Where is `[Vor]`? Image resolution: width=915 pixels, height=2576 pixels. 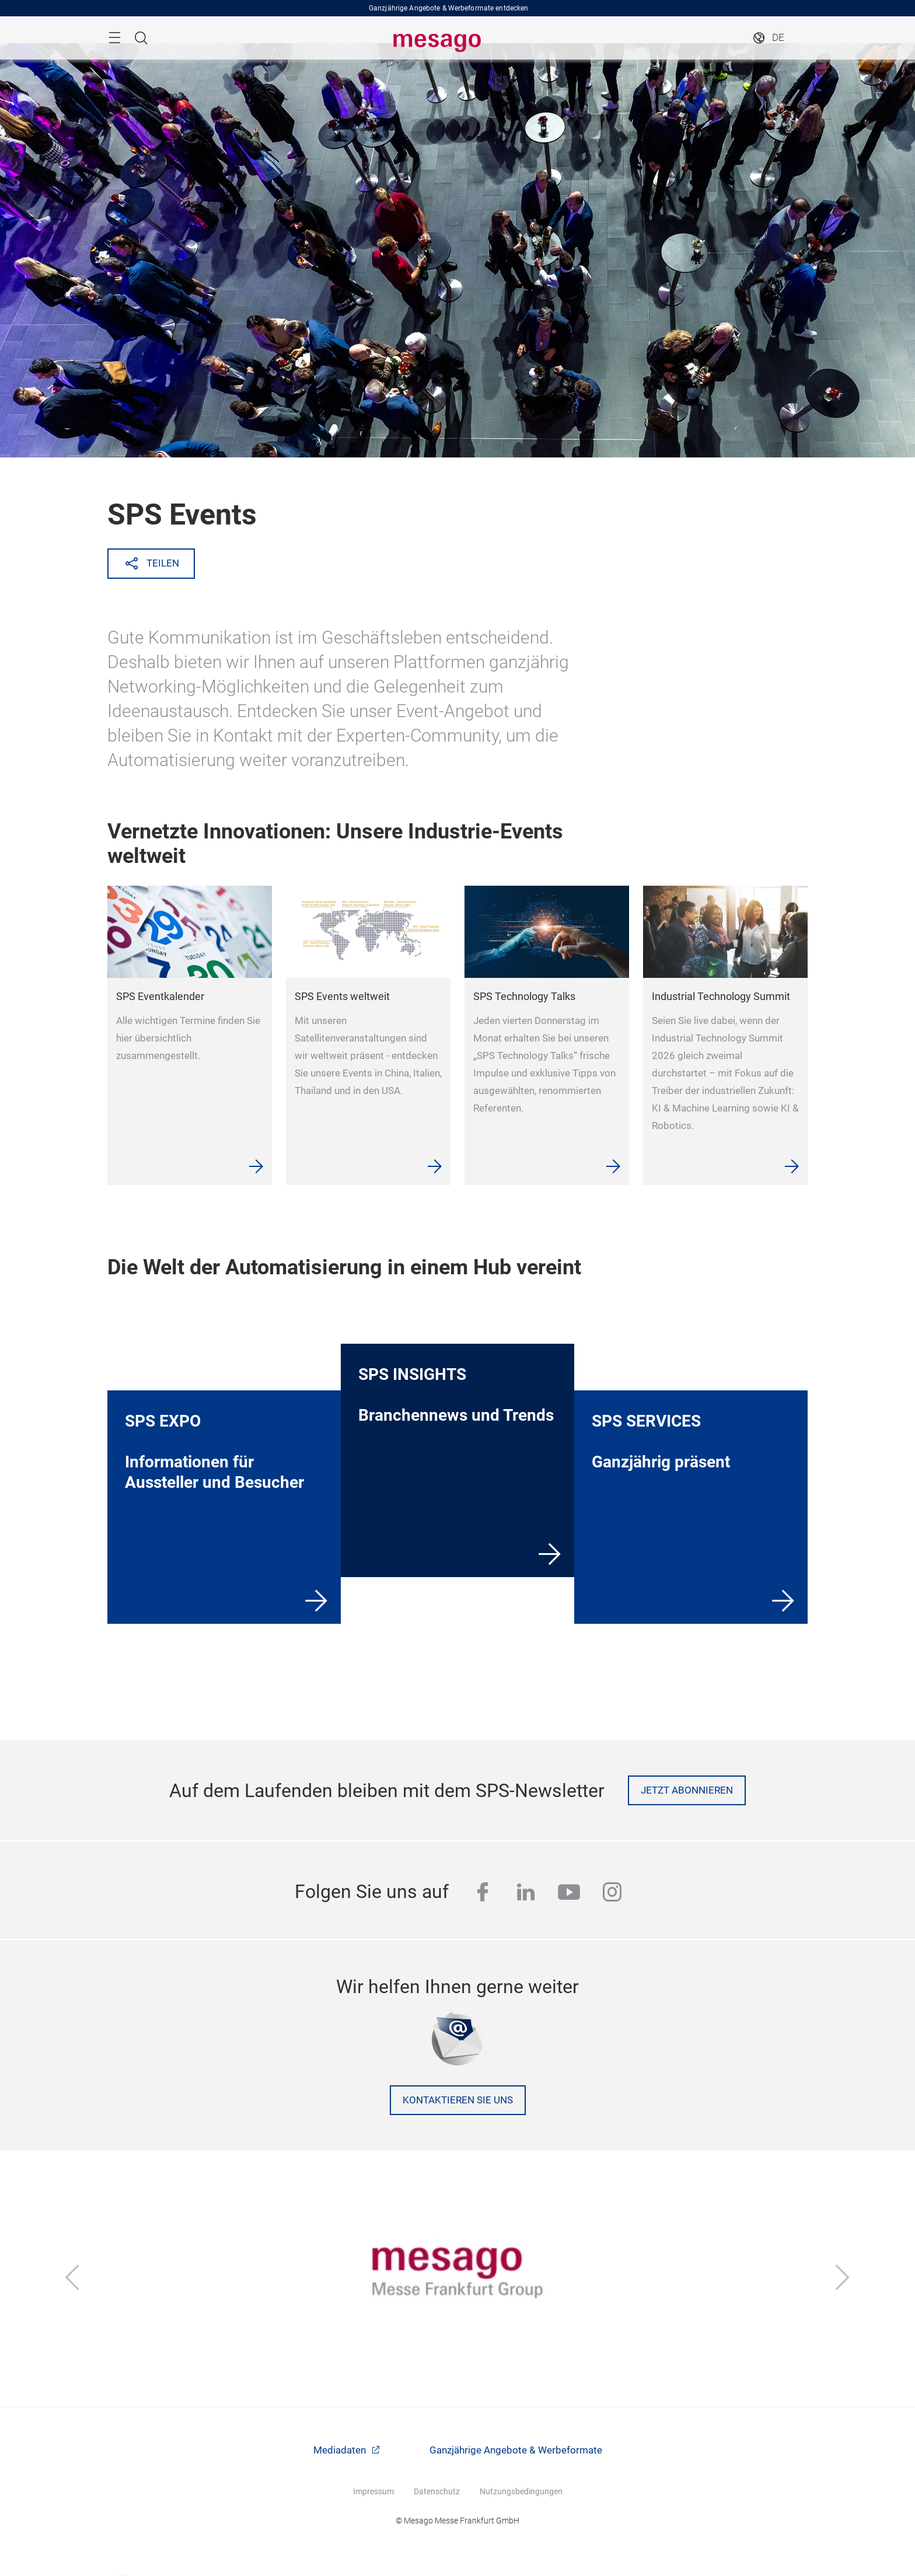
[Vor] is located at coordinates (843, 2278).